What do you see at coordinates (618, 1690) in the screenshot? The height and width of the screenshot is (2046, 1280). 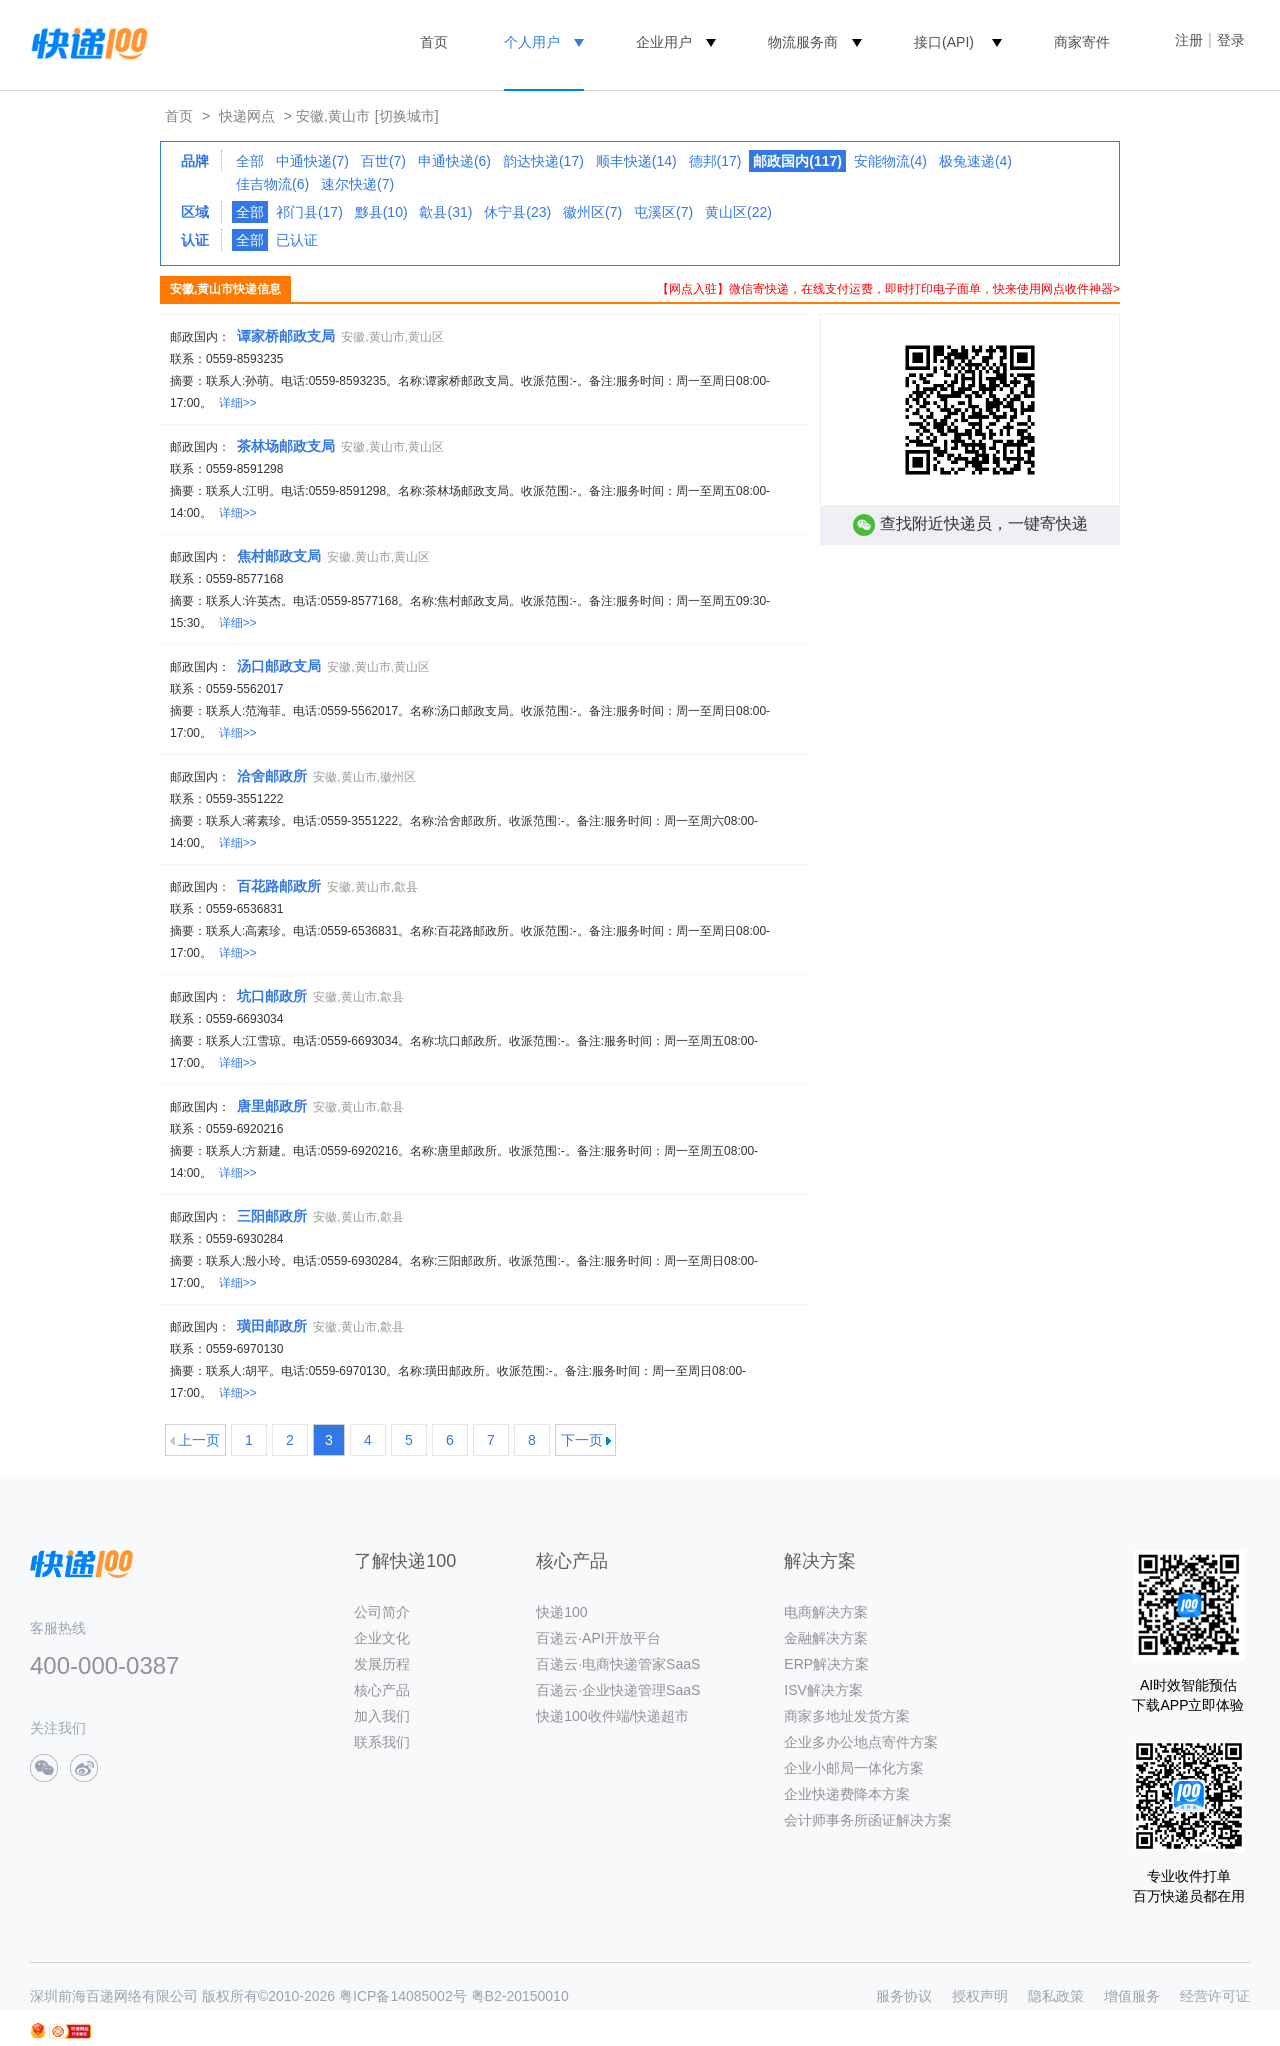 I see `百递云·企业快递管理SaaS` at bounding box center [618, 1690].